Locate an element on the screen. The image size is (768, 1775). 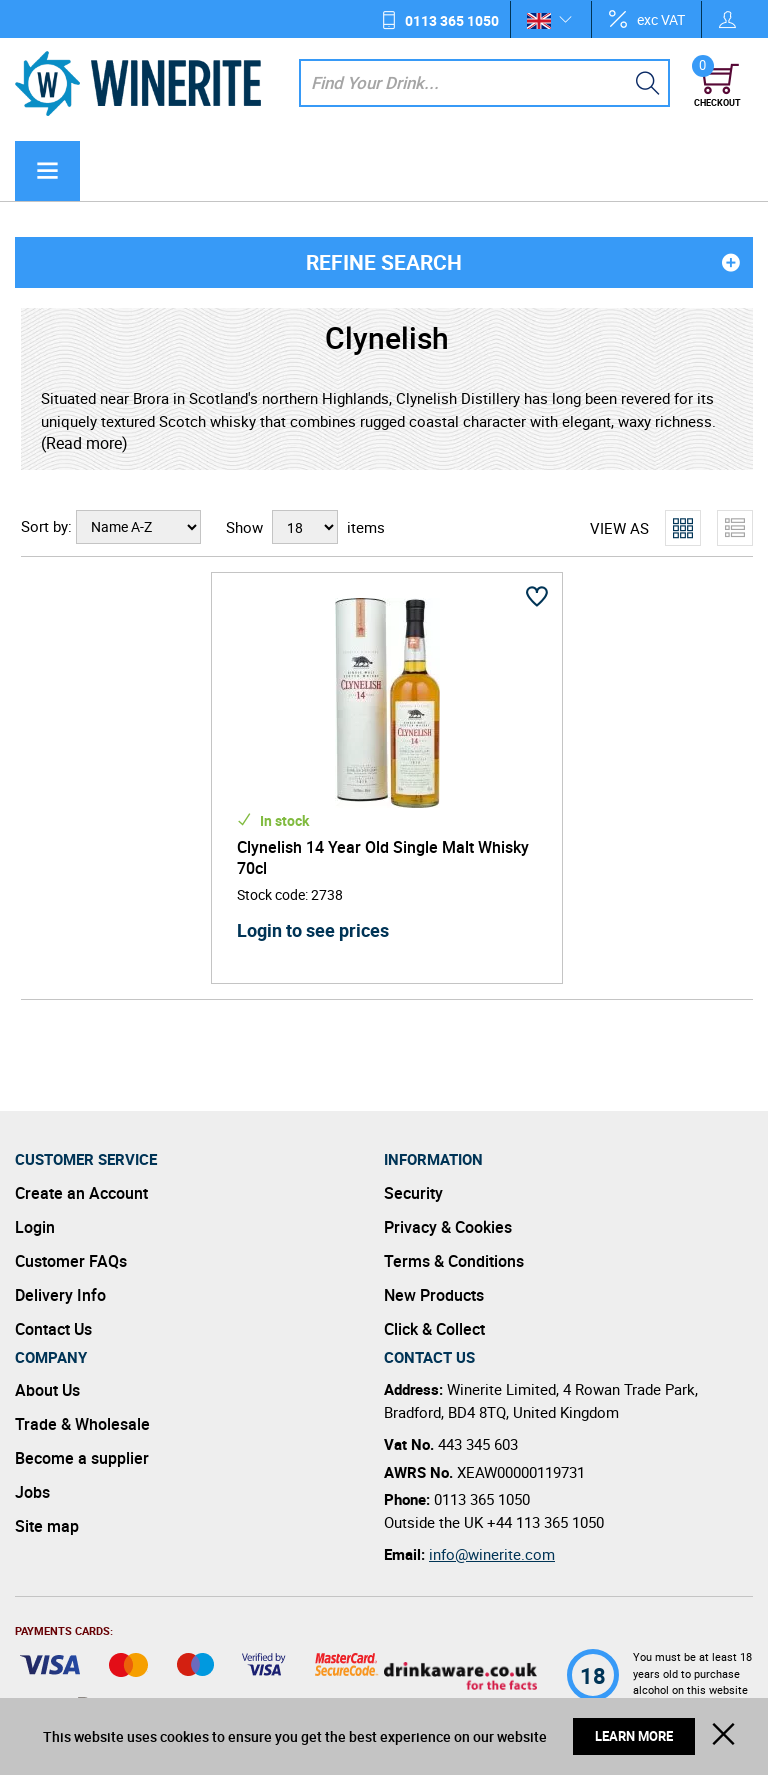
New Products is located at coordinates (434, 1295).